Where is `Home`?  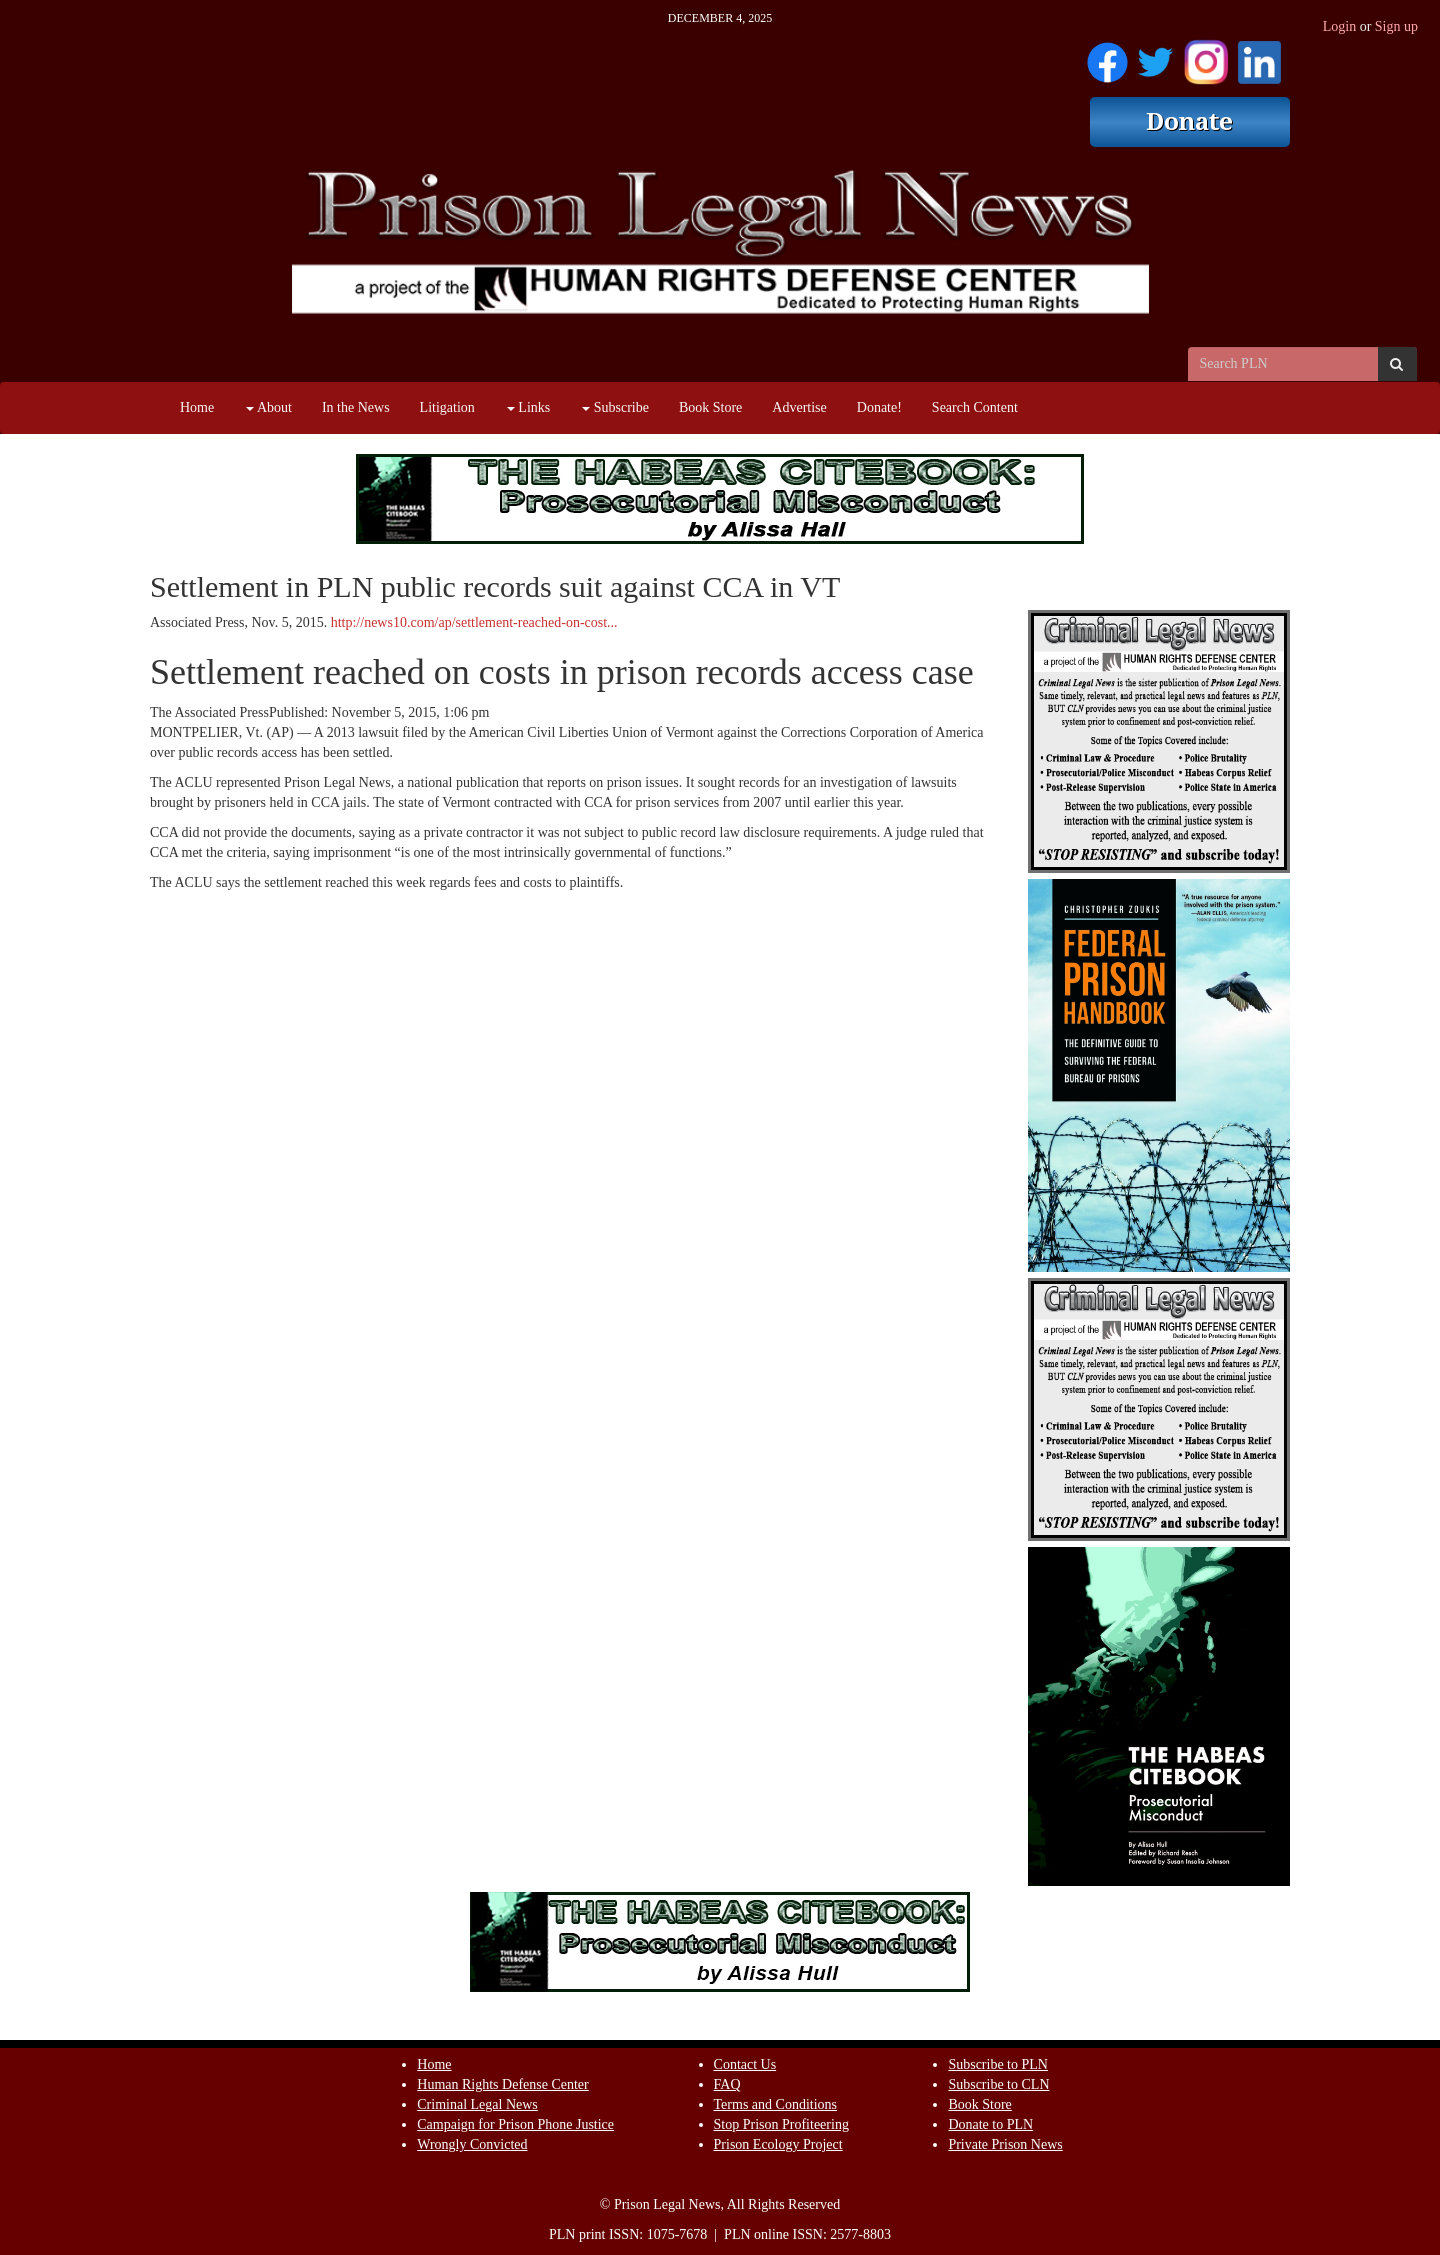
Home is located at coordinates (197, 407).